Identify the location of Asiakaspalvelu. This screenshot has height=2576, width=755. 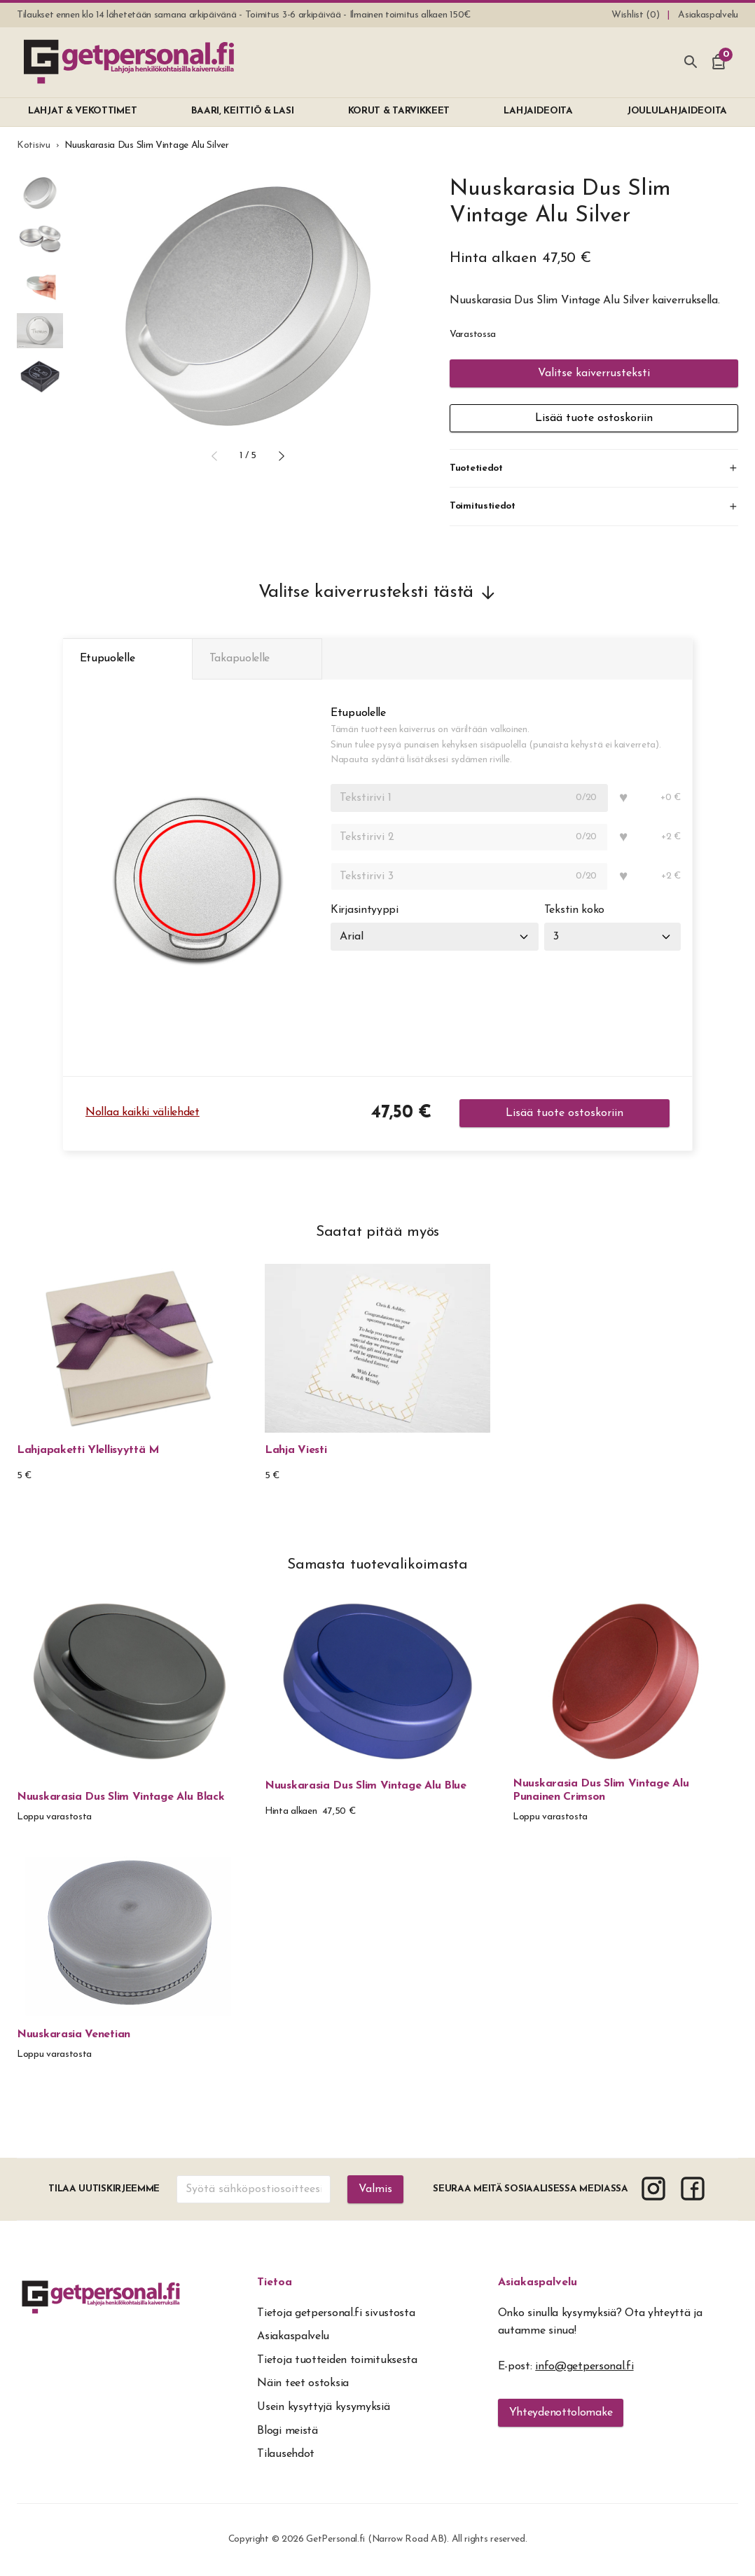
(537, 2283).